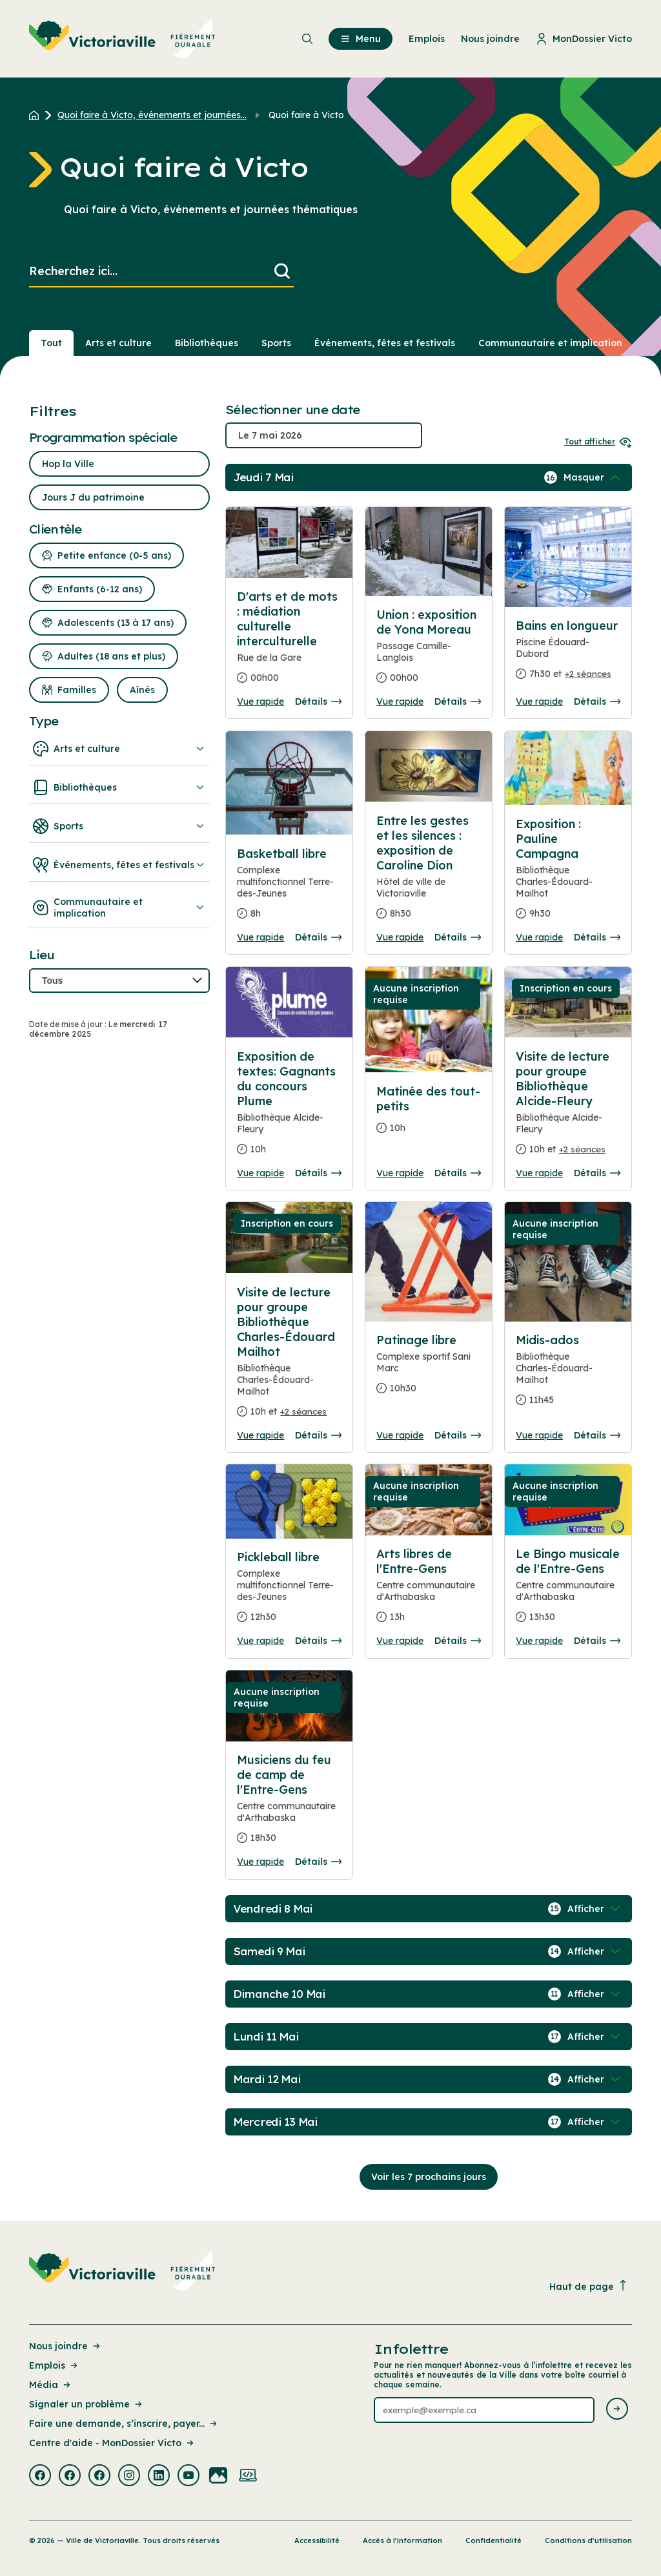 The width and height of the screenshot is (661, 2576). Describe the element at coordinates (152, 115) in the screenshot. I see `Quoi faire à Victo, événements et journées... [Retour à la page Quoi faire à Victo, événements et journées thématiques]` at that location.